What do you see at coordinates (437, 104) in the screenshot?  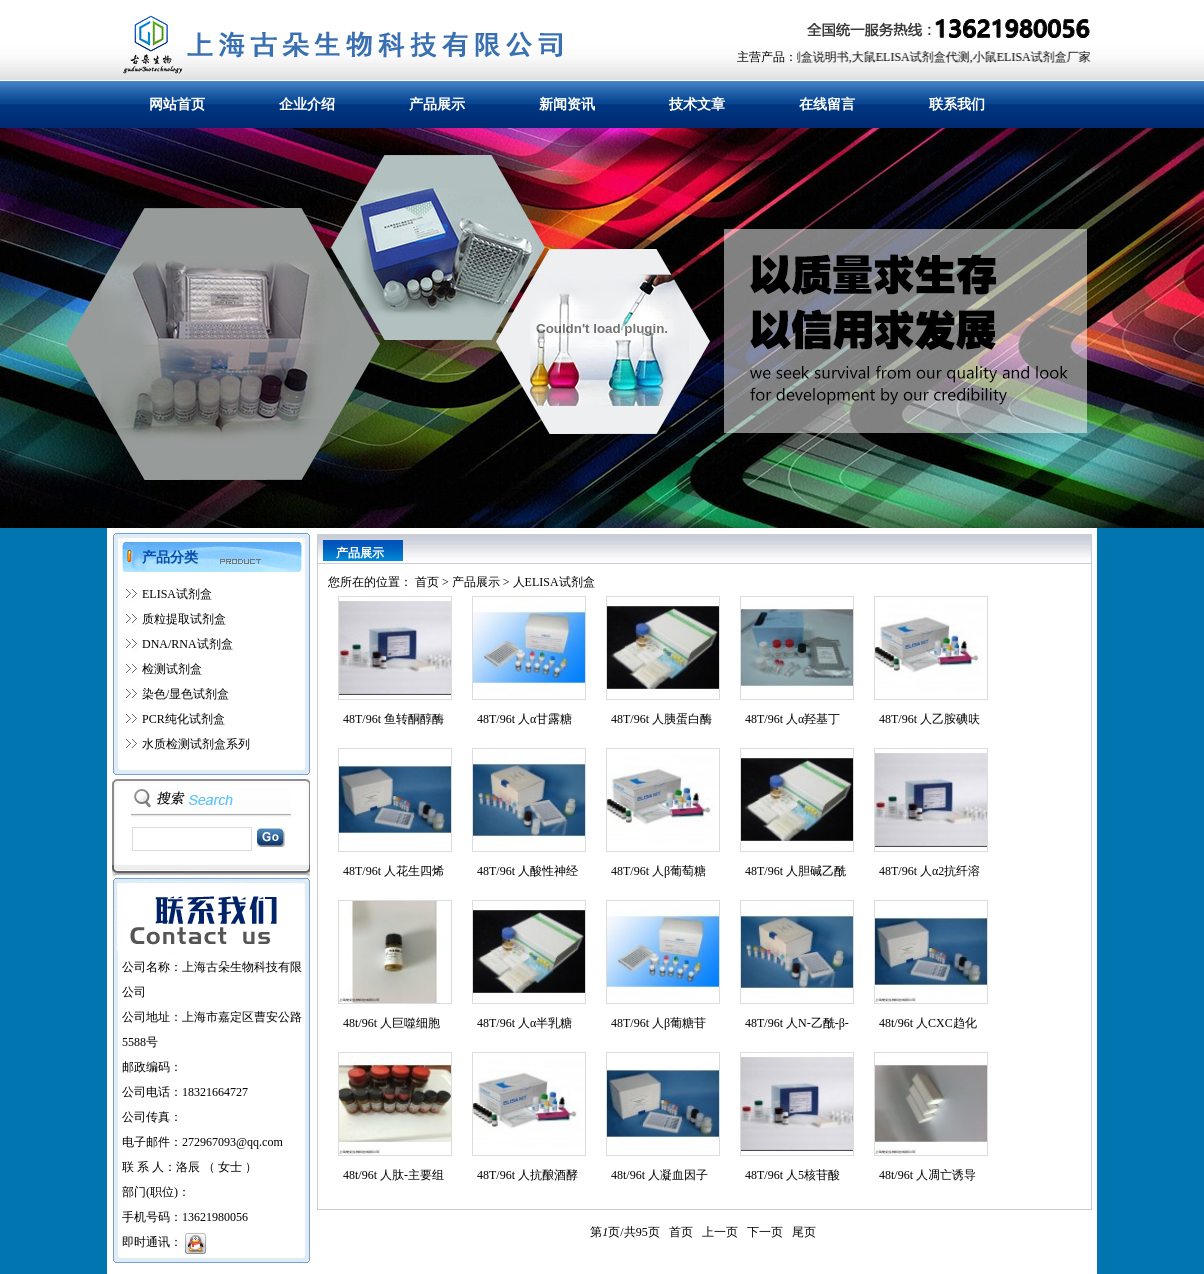 I see `产品展示` at bounding box center [437, 104].